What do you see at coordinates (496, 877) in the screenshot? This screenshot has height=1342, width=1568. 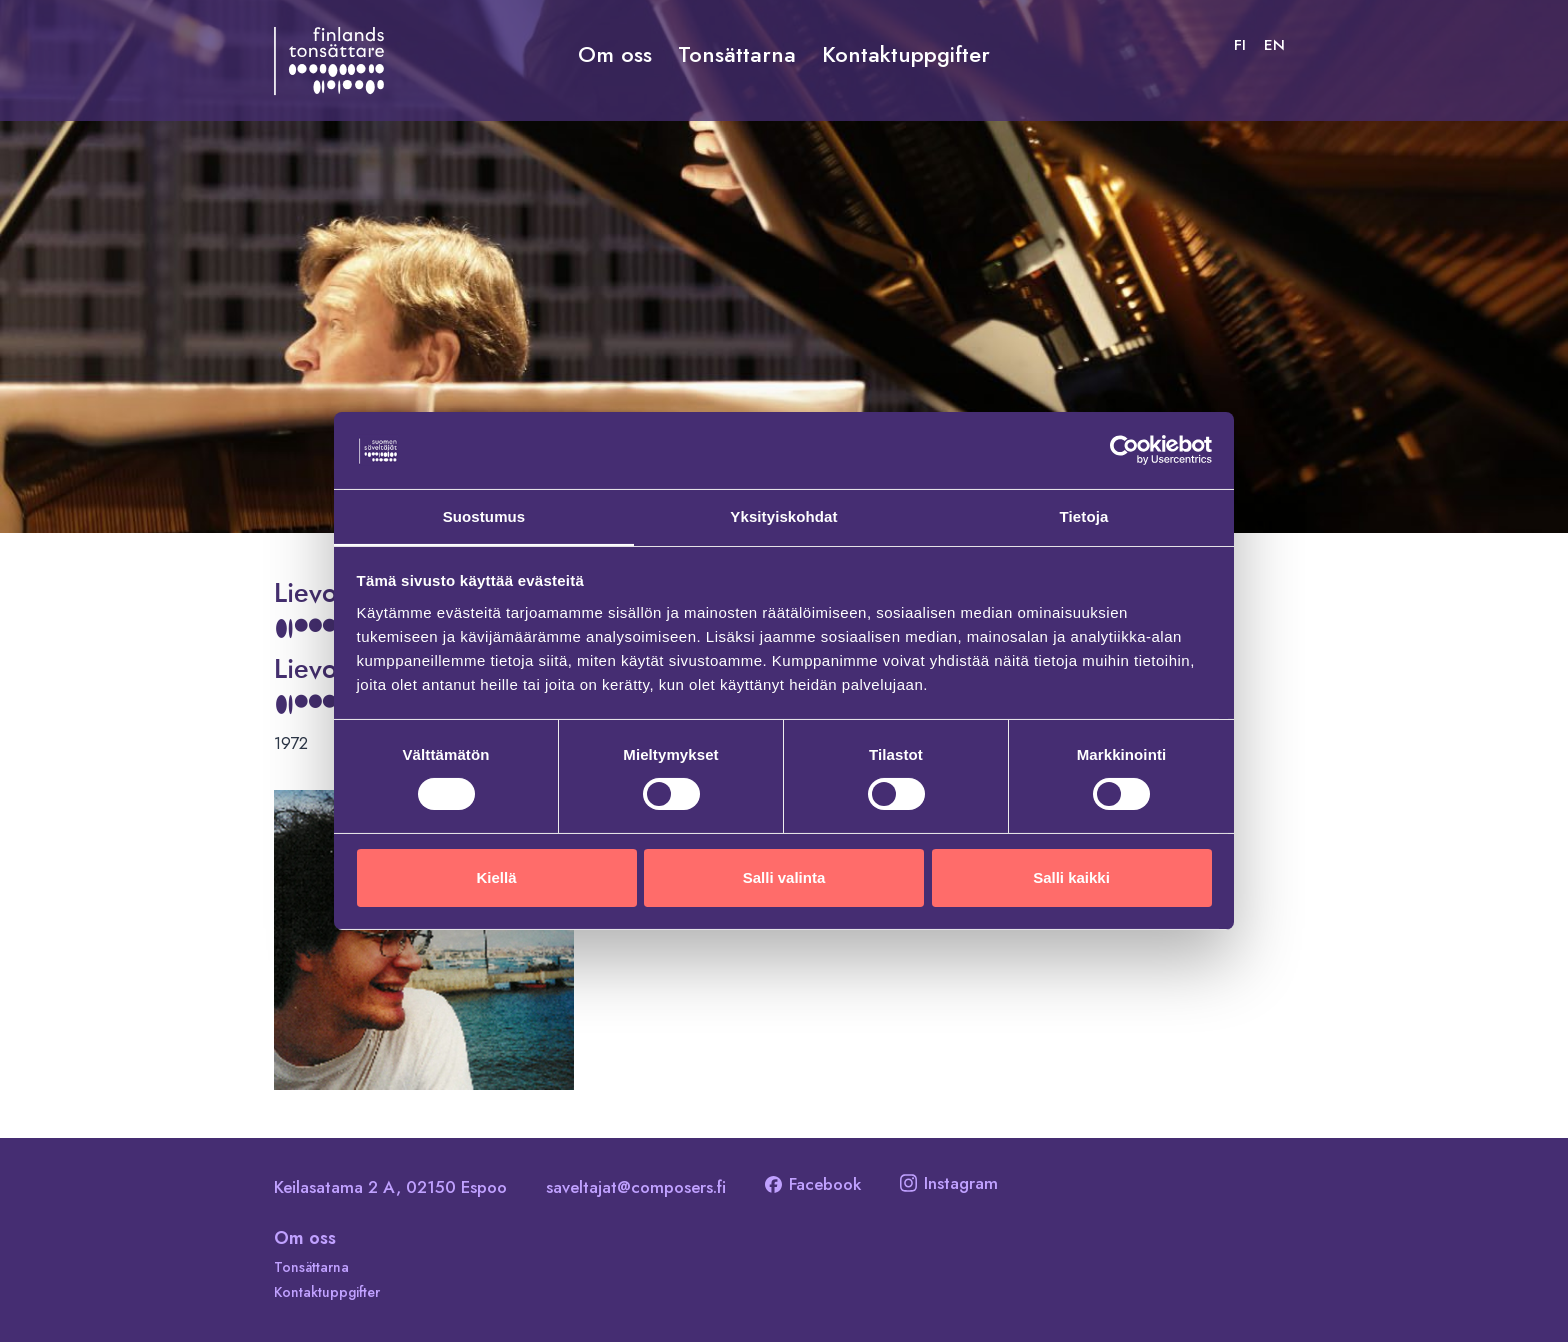 I see `Kiellä` at bounding box center [496, 877].